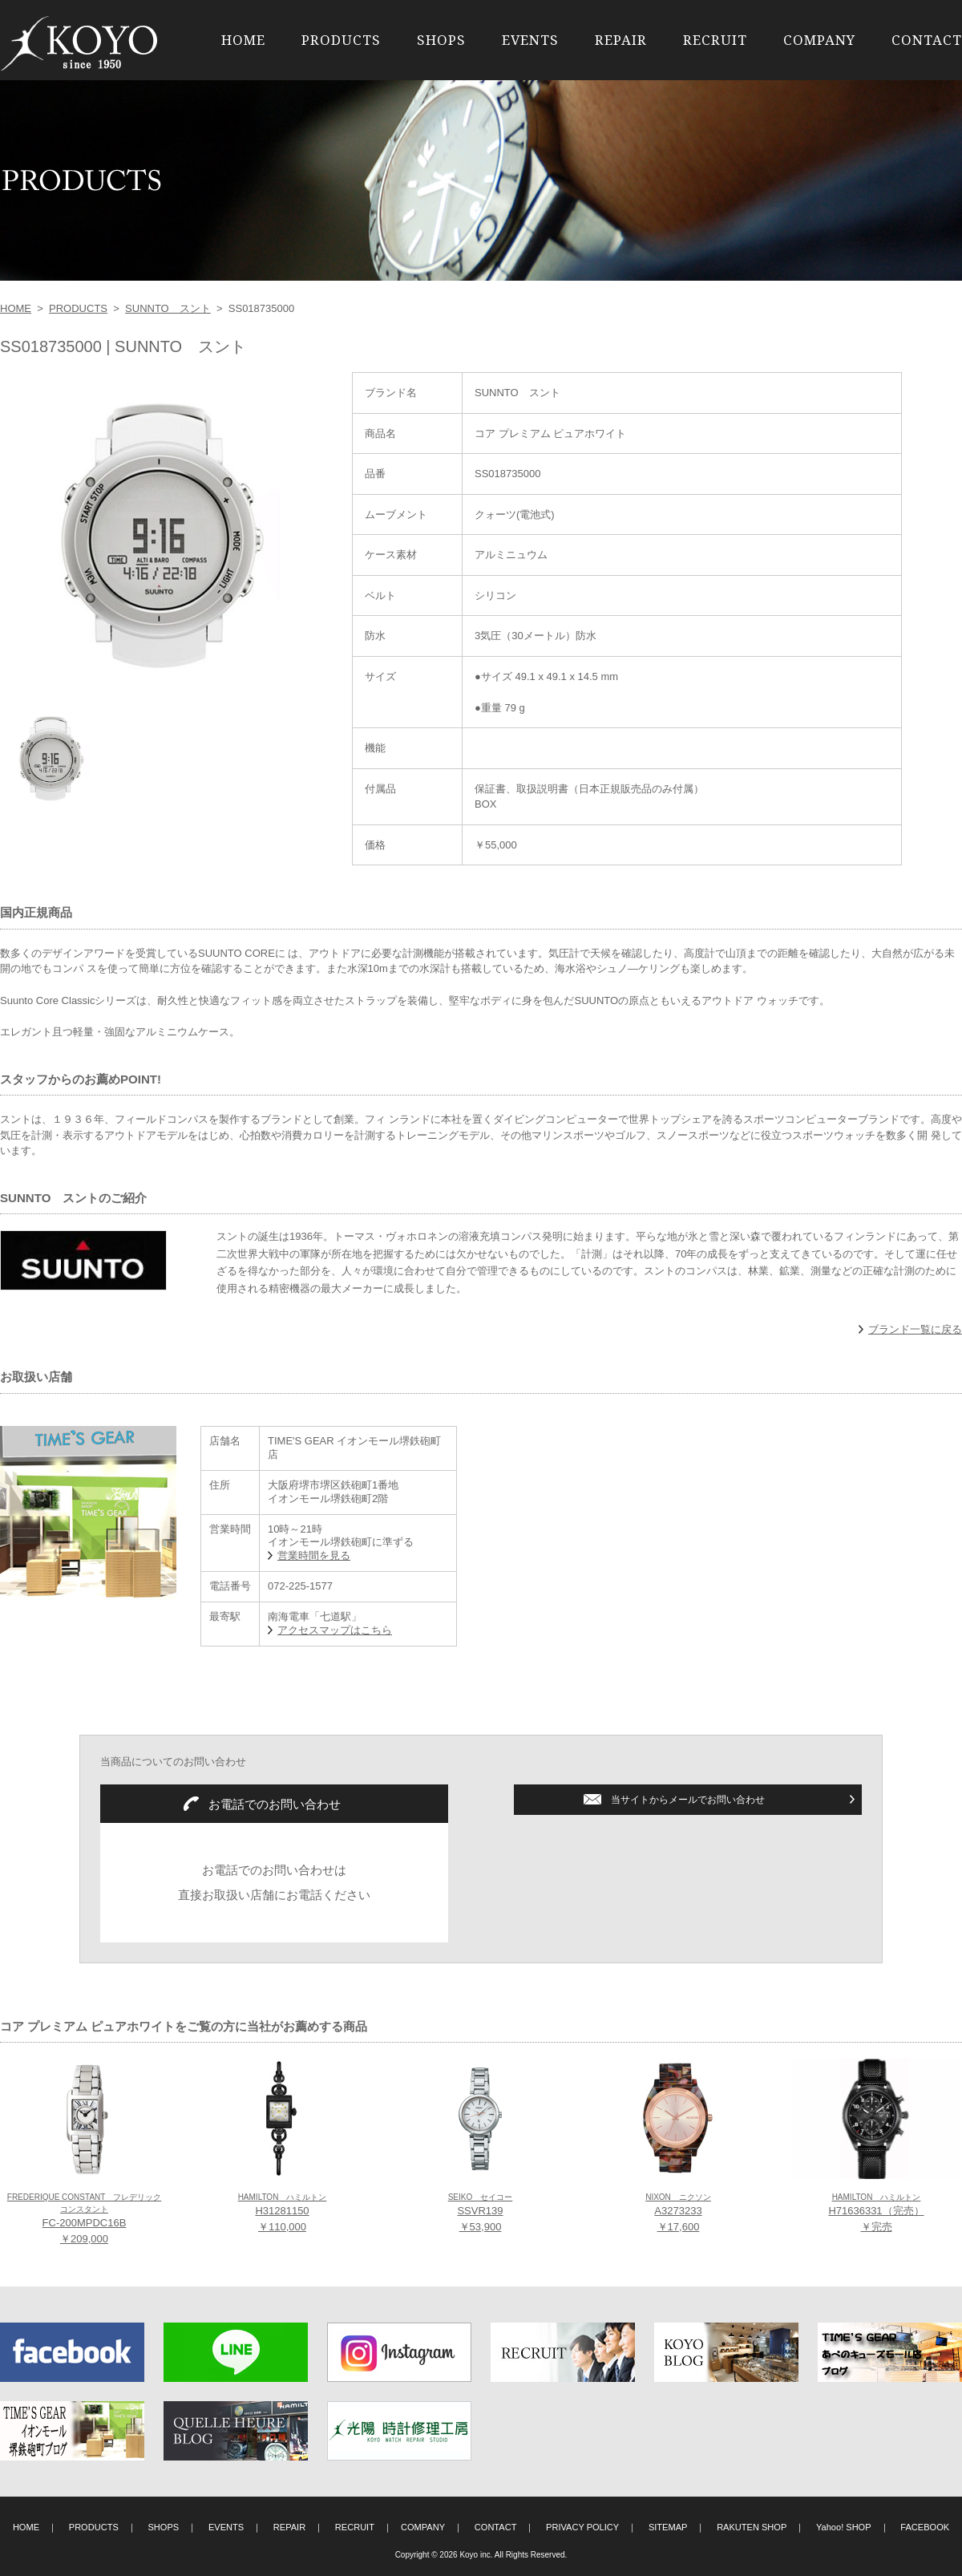 This screenshot has height=2576, width=962. What do you see at coordinates (441, 39) in the screenshot?
I see `SHOPS` at bounding box center [441, 39].